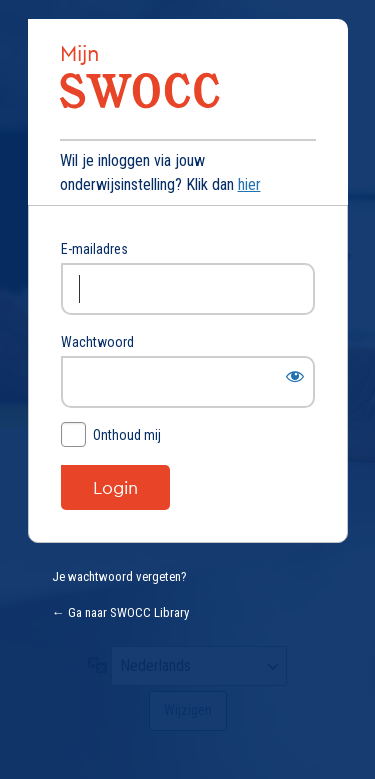 Image resolution: width=375 pixels, height=779 pixels. Describe the element at coordinates (295, 376) in the screenshot. I see `[Wachtwoord weergeven]` at that location.